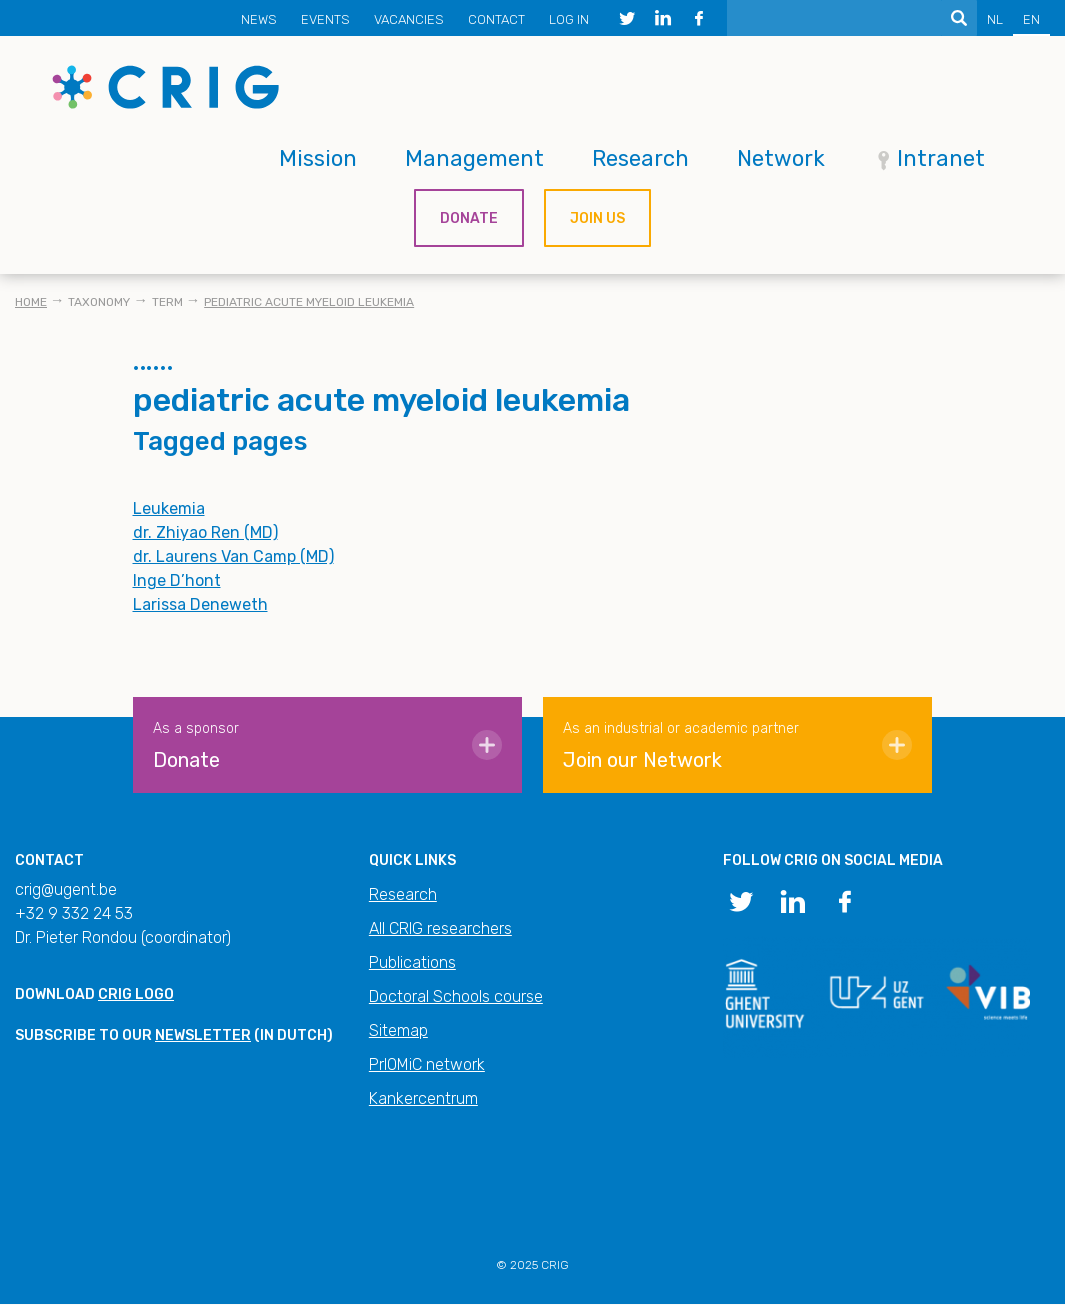  What do you see at coordinates (995, 19) in the screenshot?
I see `NL` at bounding box center [995, 19].